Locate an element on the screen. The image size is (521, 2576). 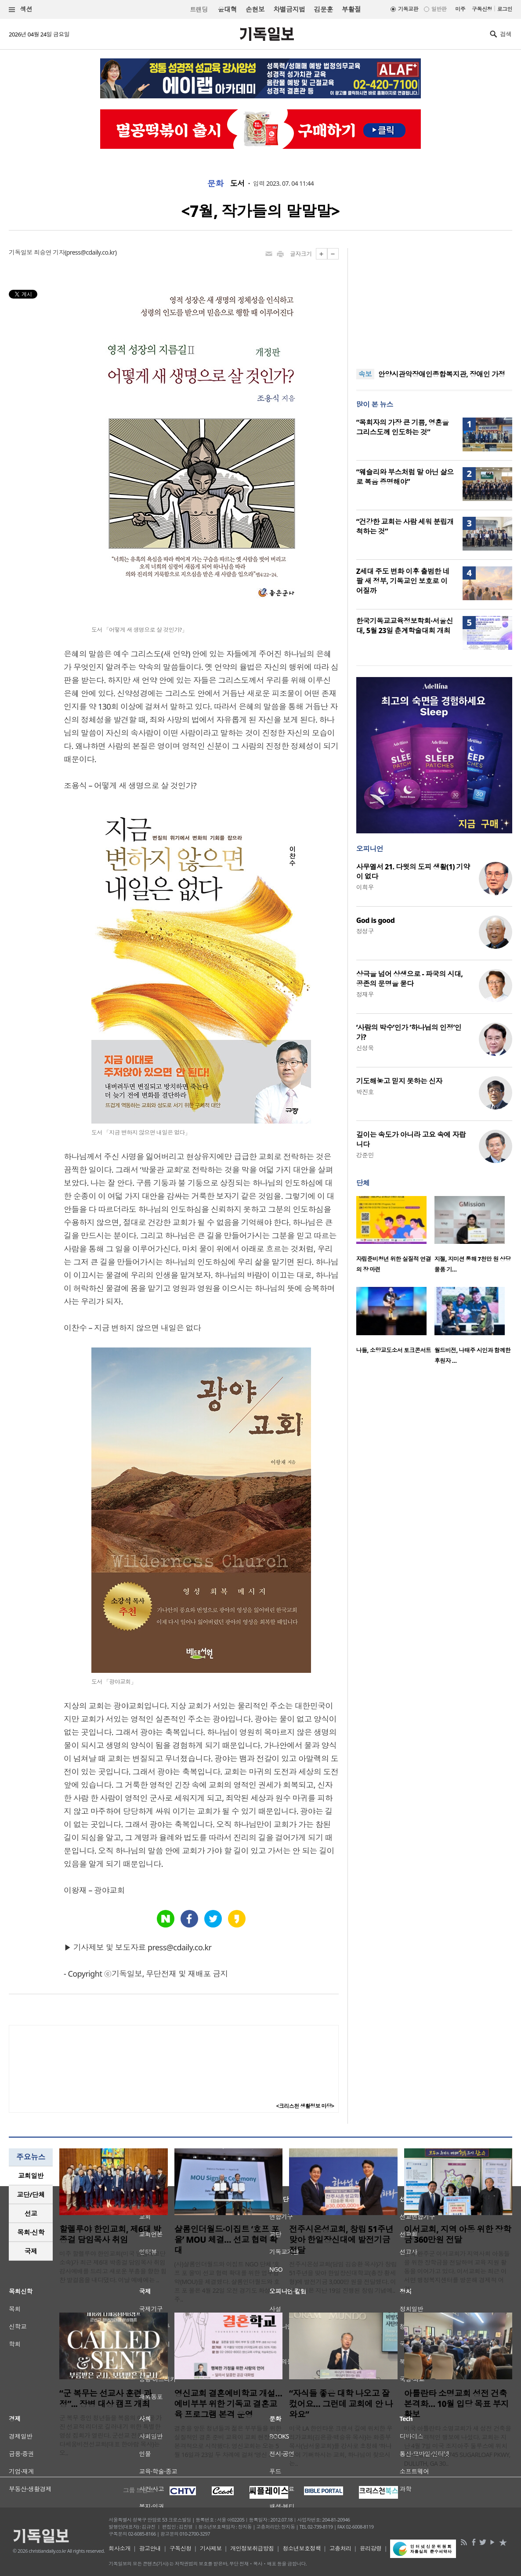
미국 LA 한인타운 크랜셔 길에 위치한 우리가교회(김은광·백승유 목사)는 화종부 목사(남서울교회)를 강사로 초청해 ‘하나님이 기뻐하시는 교회, 하나님이 찾으시는.. is located at coordinates (340, 2446).